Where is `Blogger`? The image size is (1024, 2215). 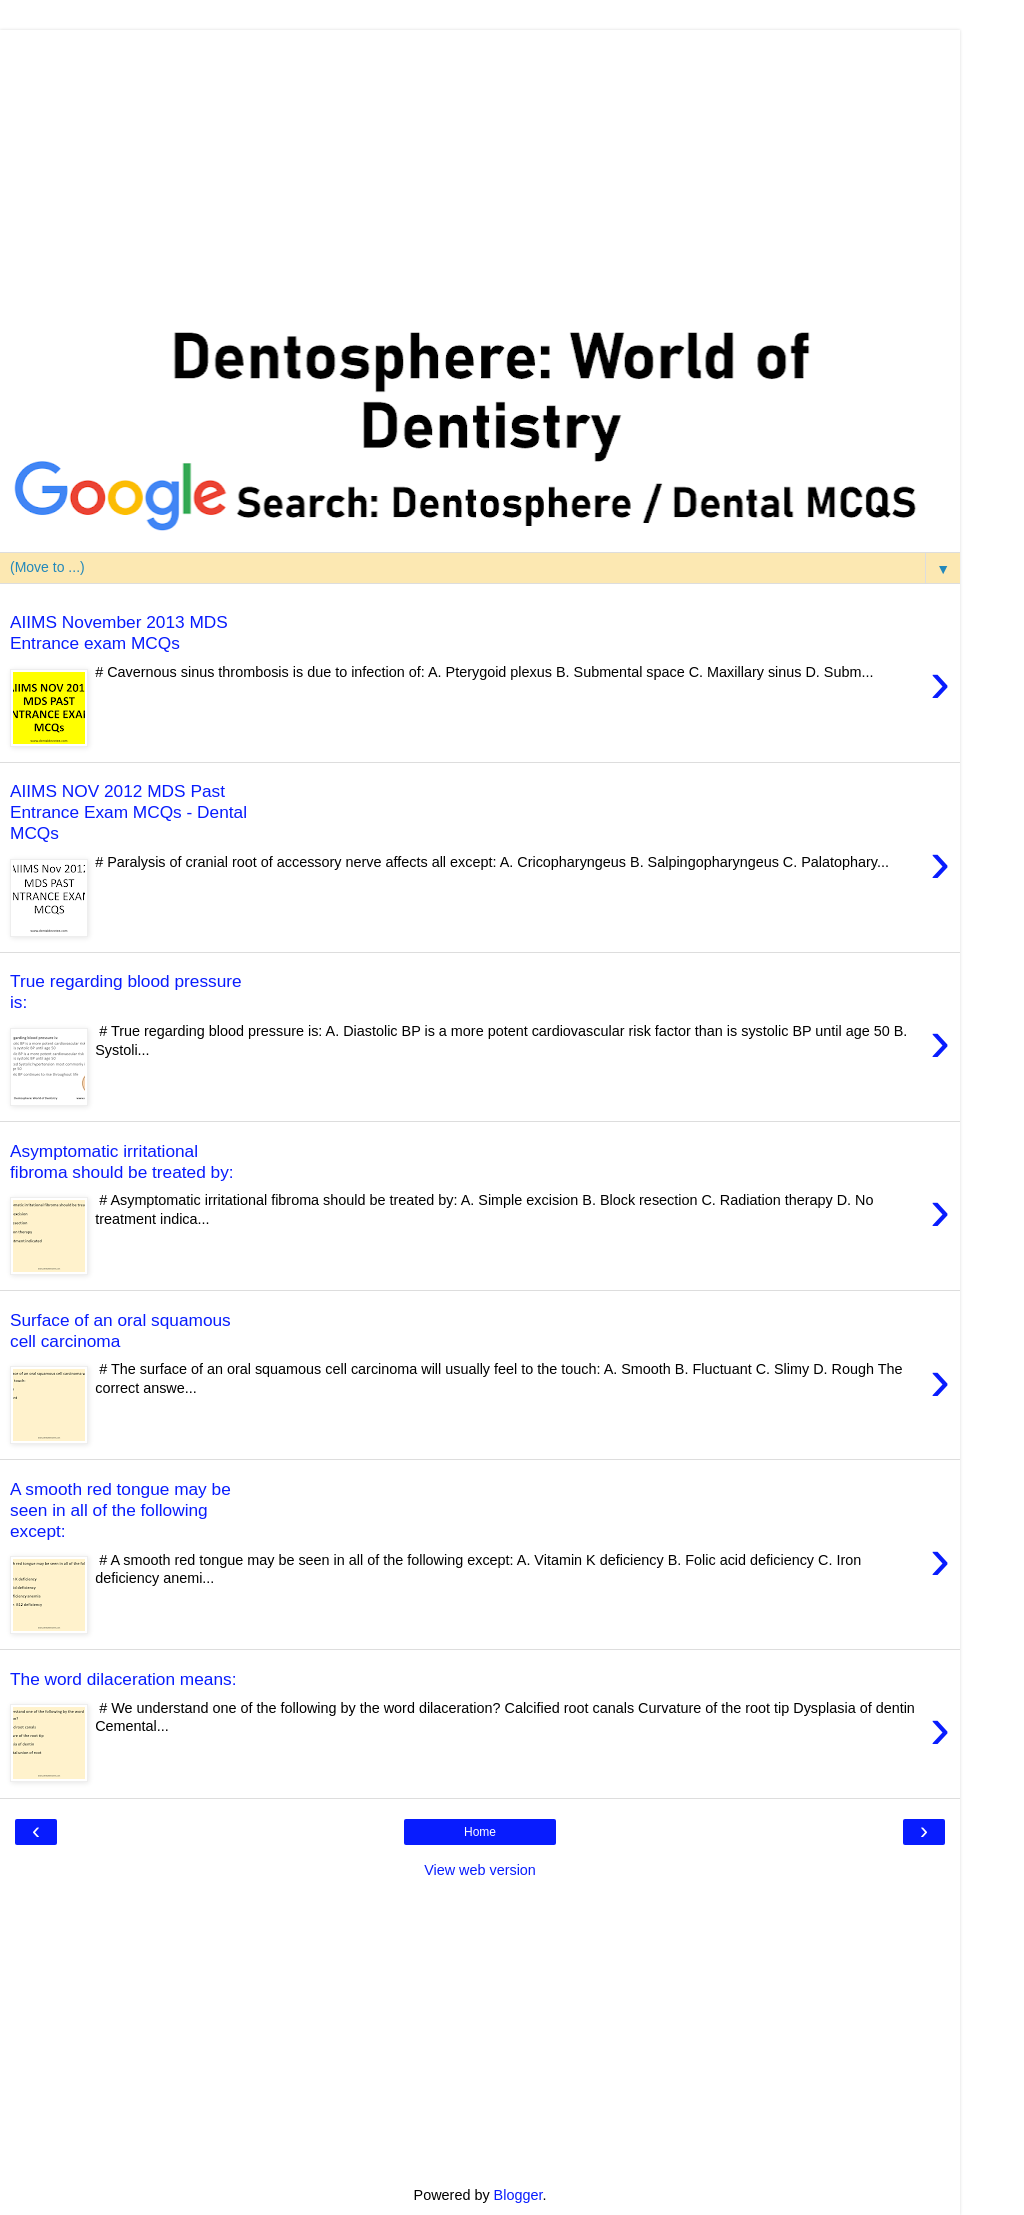
Blogger is located at coordinates (518, 2195).